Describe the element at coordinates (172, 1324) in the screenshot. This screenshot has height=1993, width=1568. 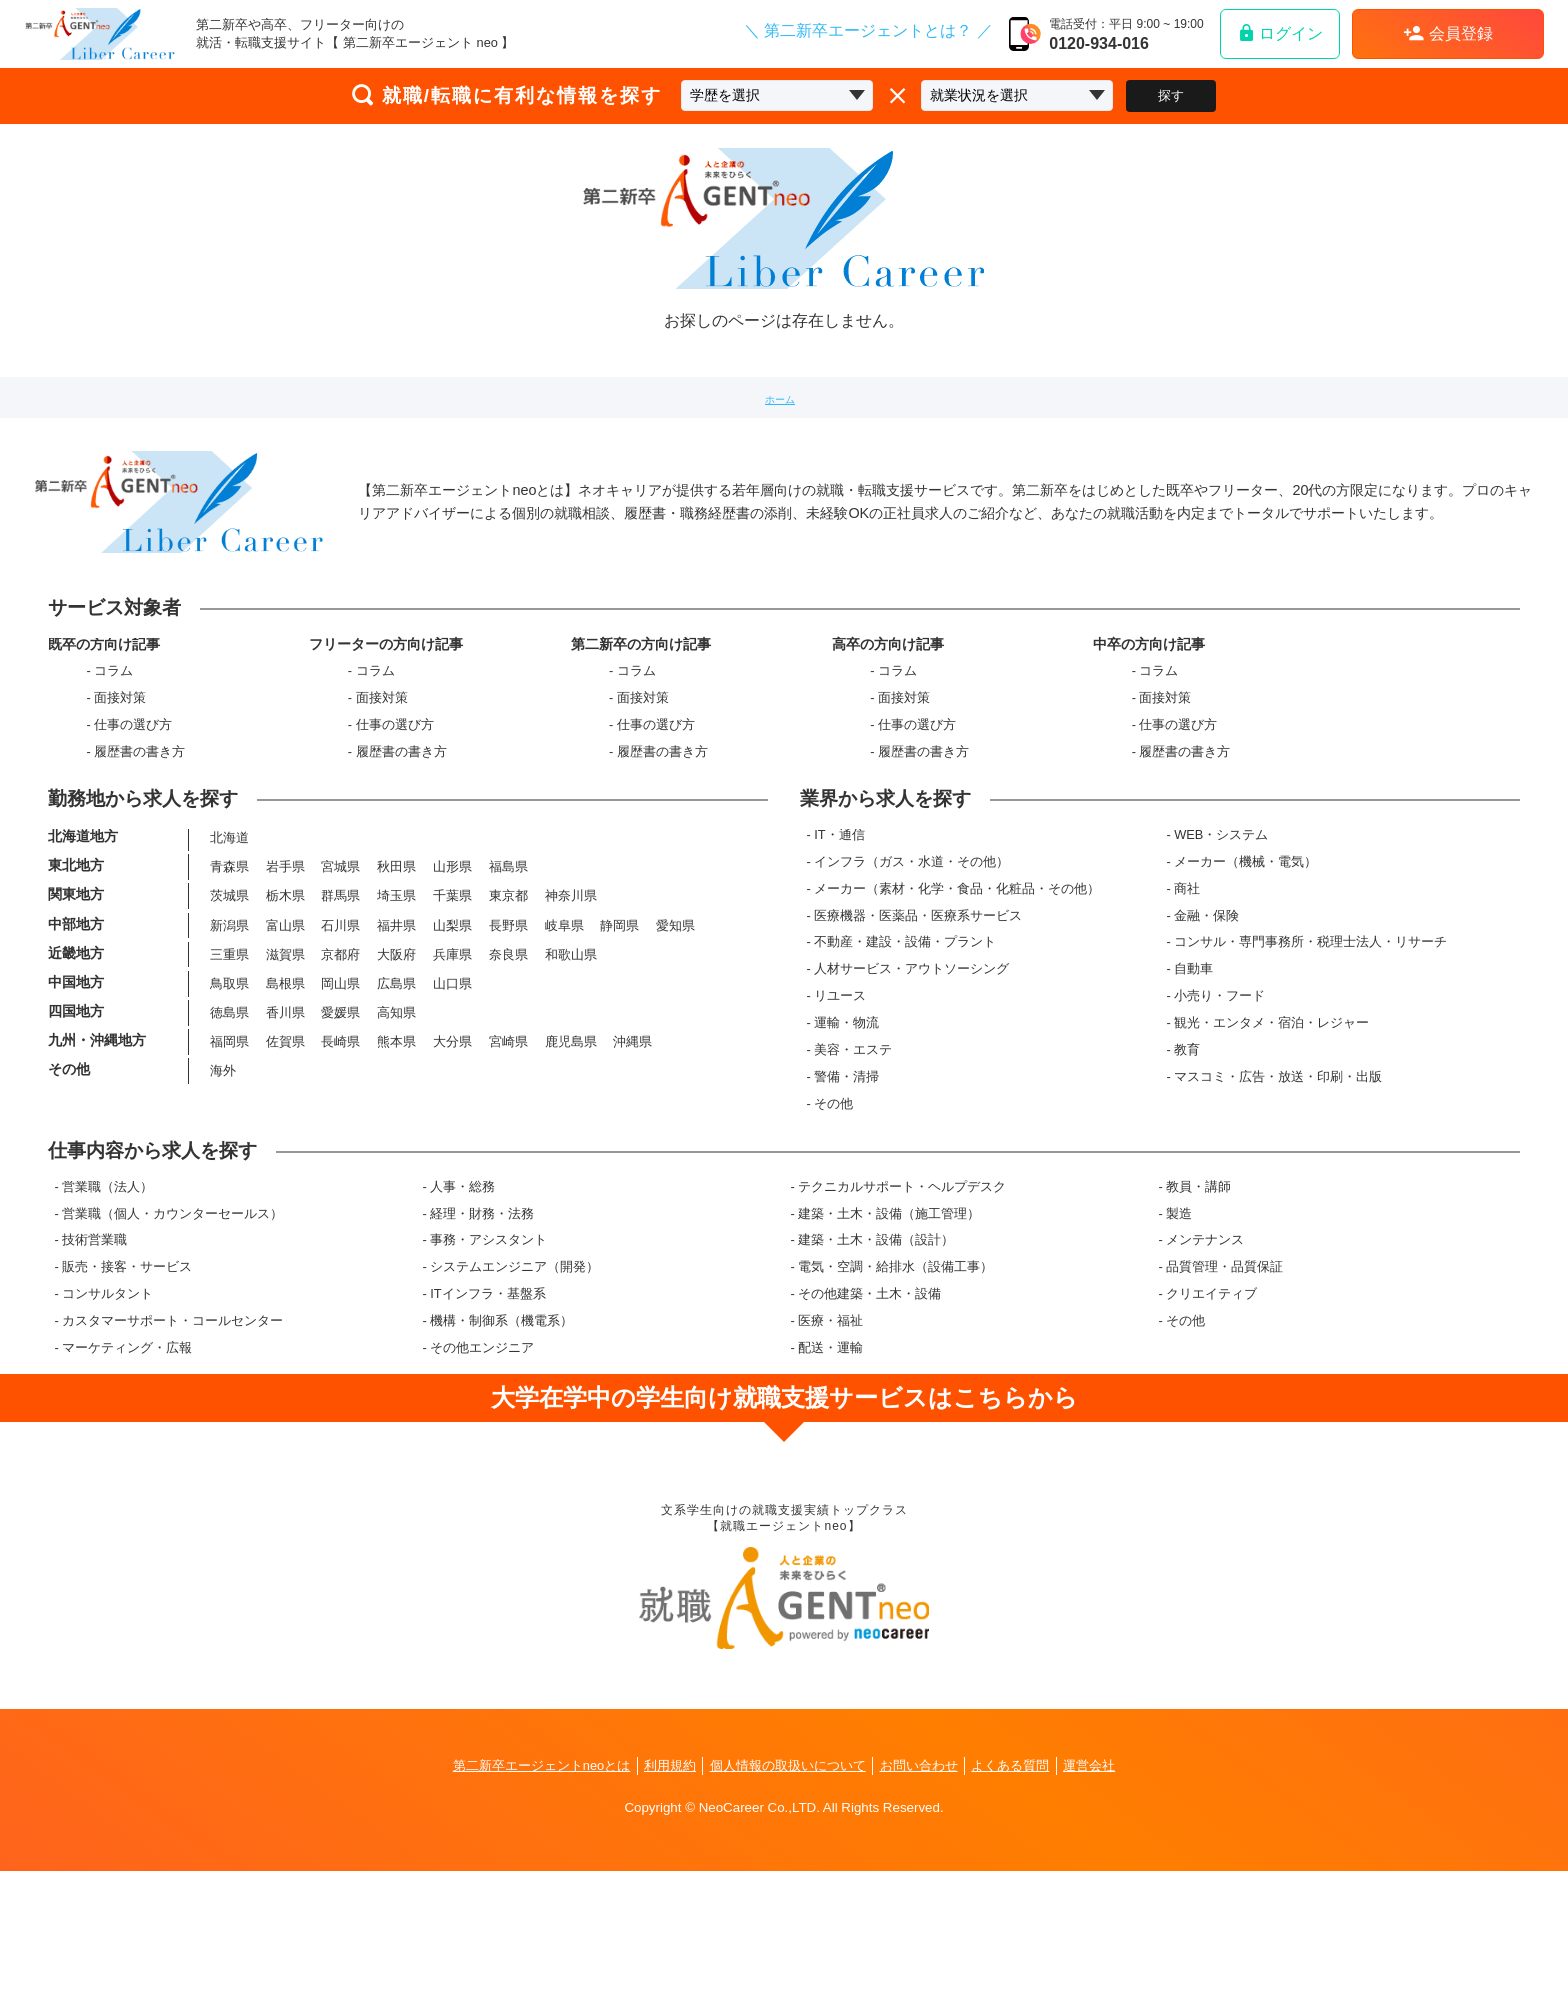
I see `営業職（個人・カウンターセールス）` at that location.